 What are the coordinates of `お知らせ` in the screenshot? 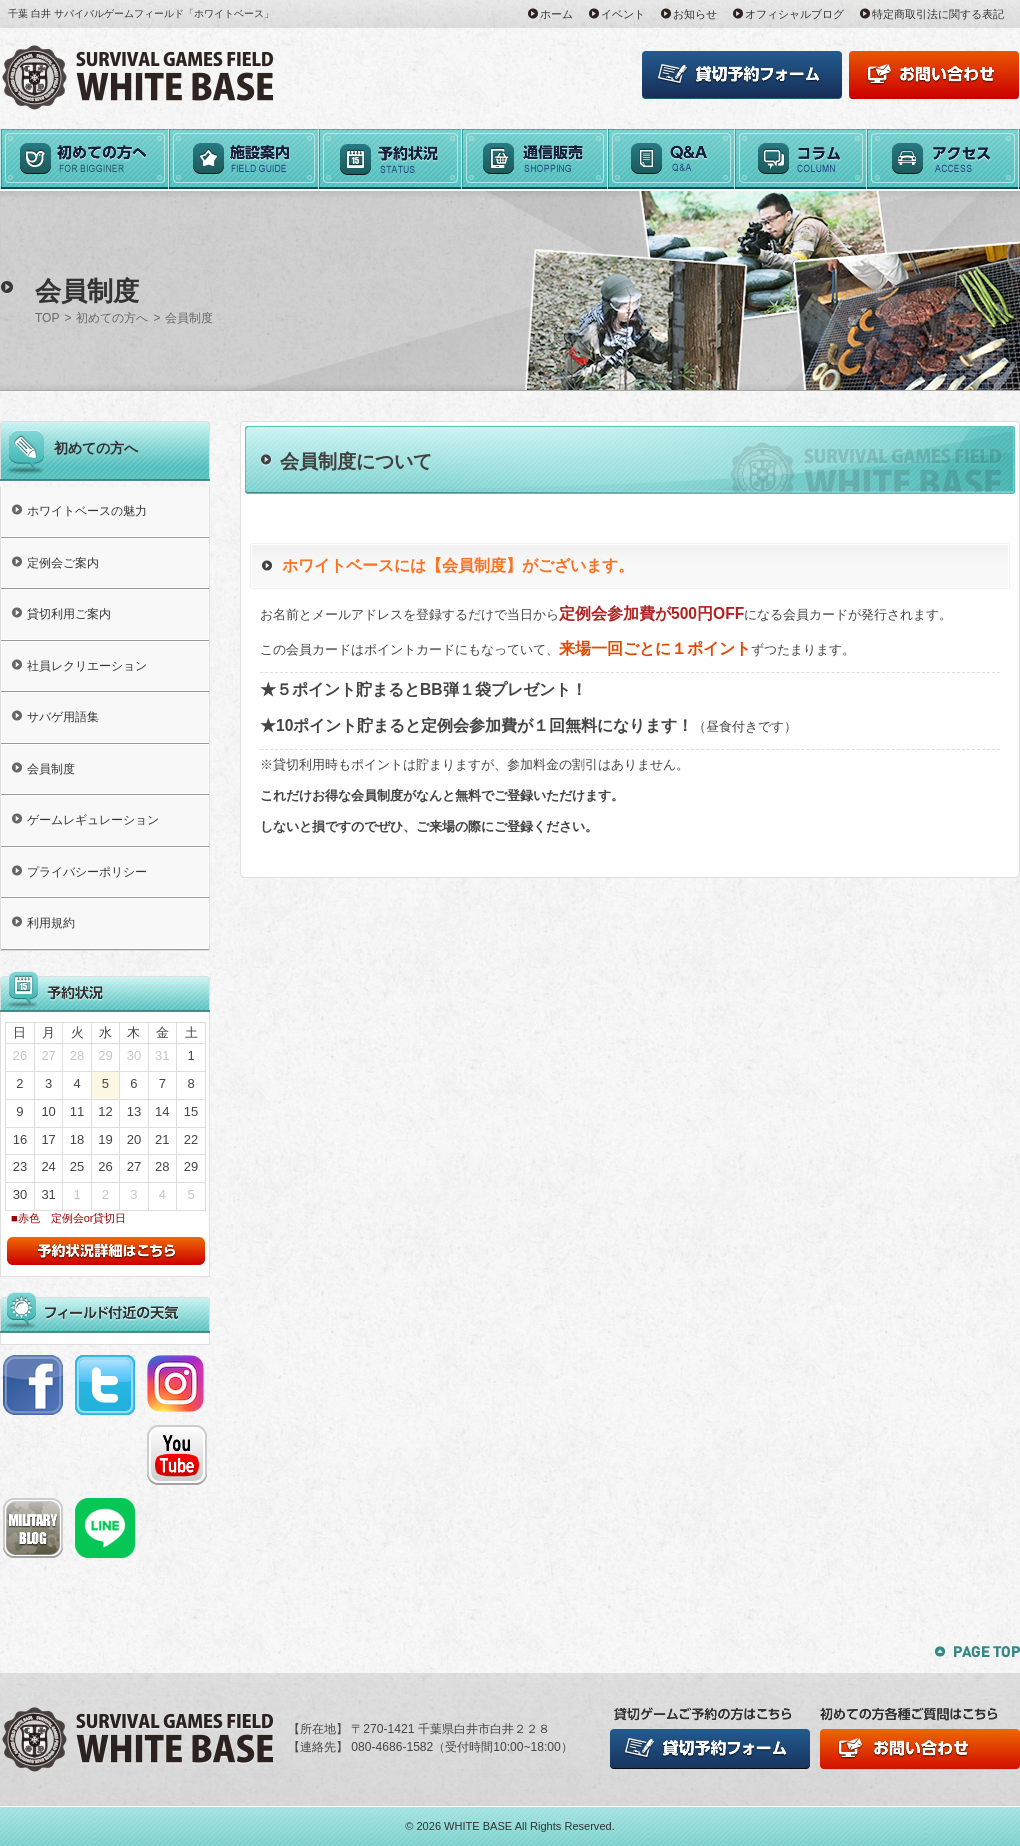 It's located at (695, 14).